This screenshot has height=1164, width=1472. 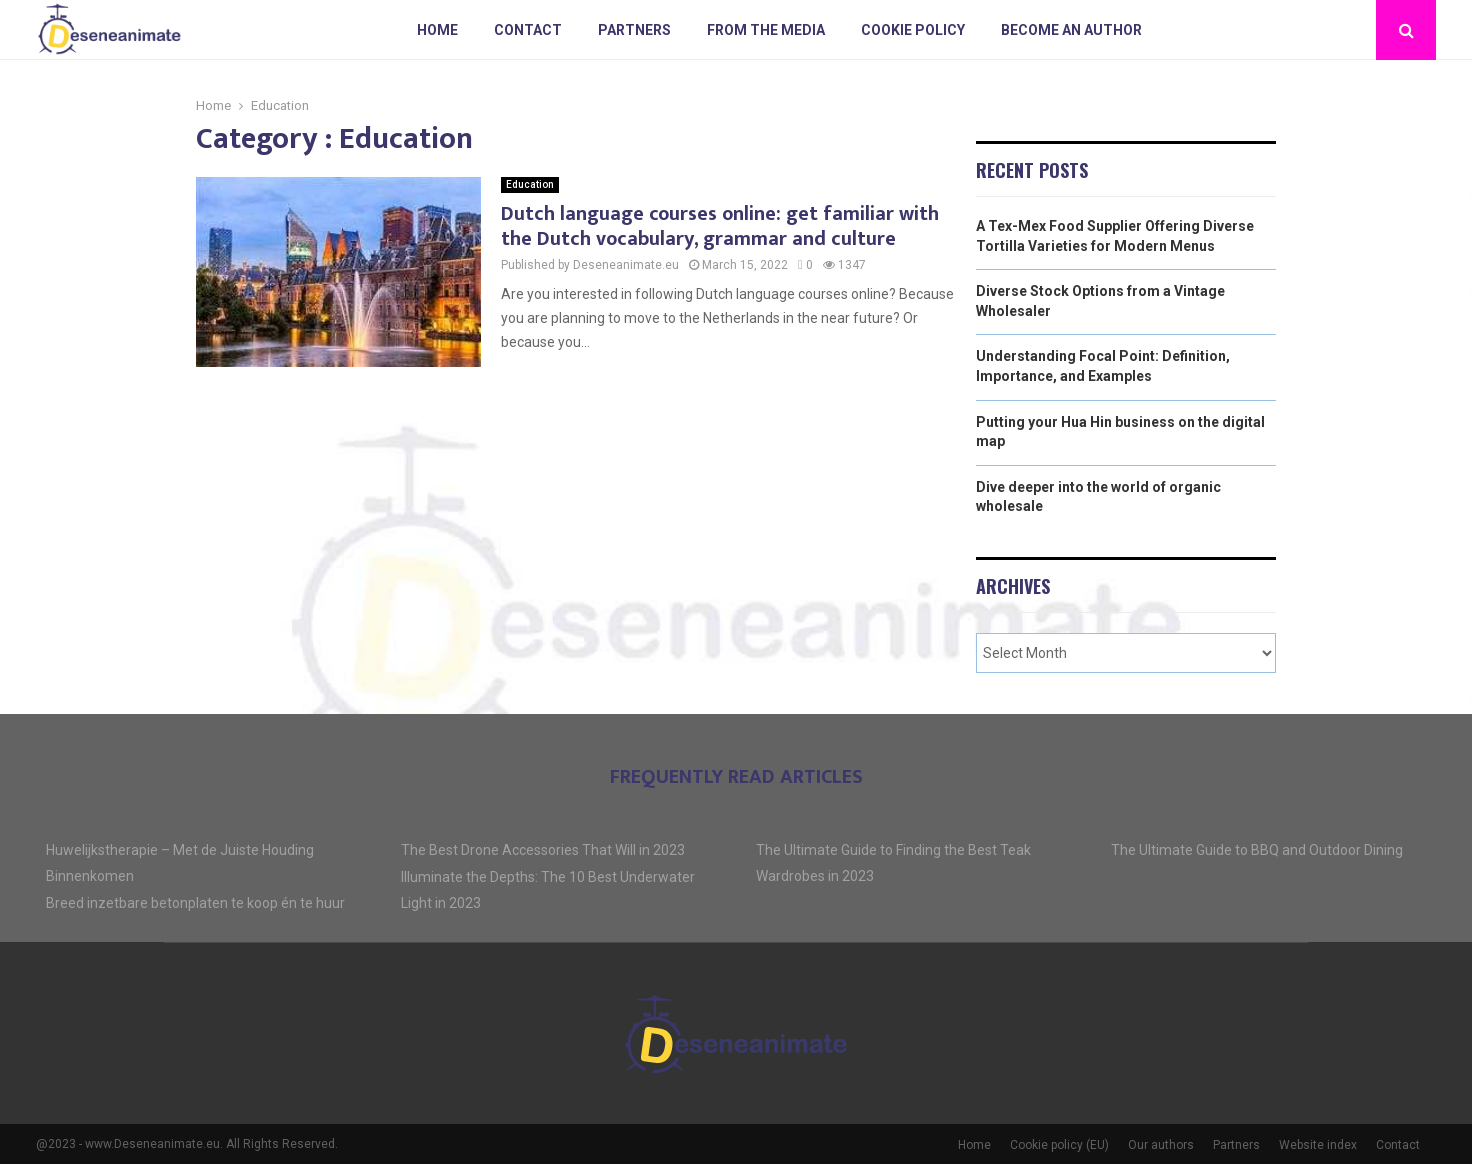 What do you see at coordinates (528, 30) in the screenshot?
I see `Contact` at bounding box center [528, 30].